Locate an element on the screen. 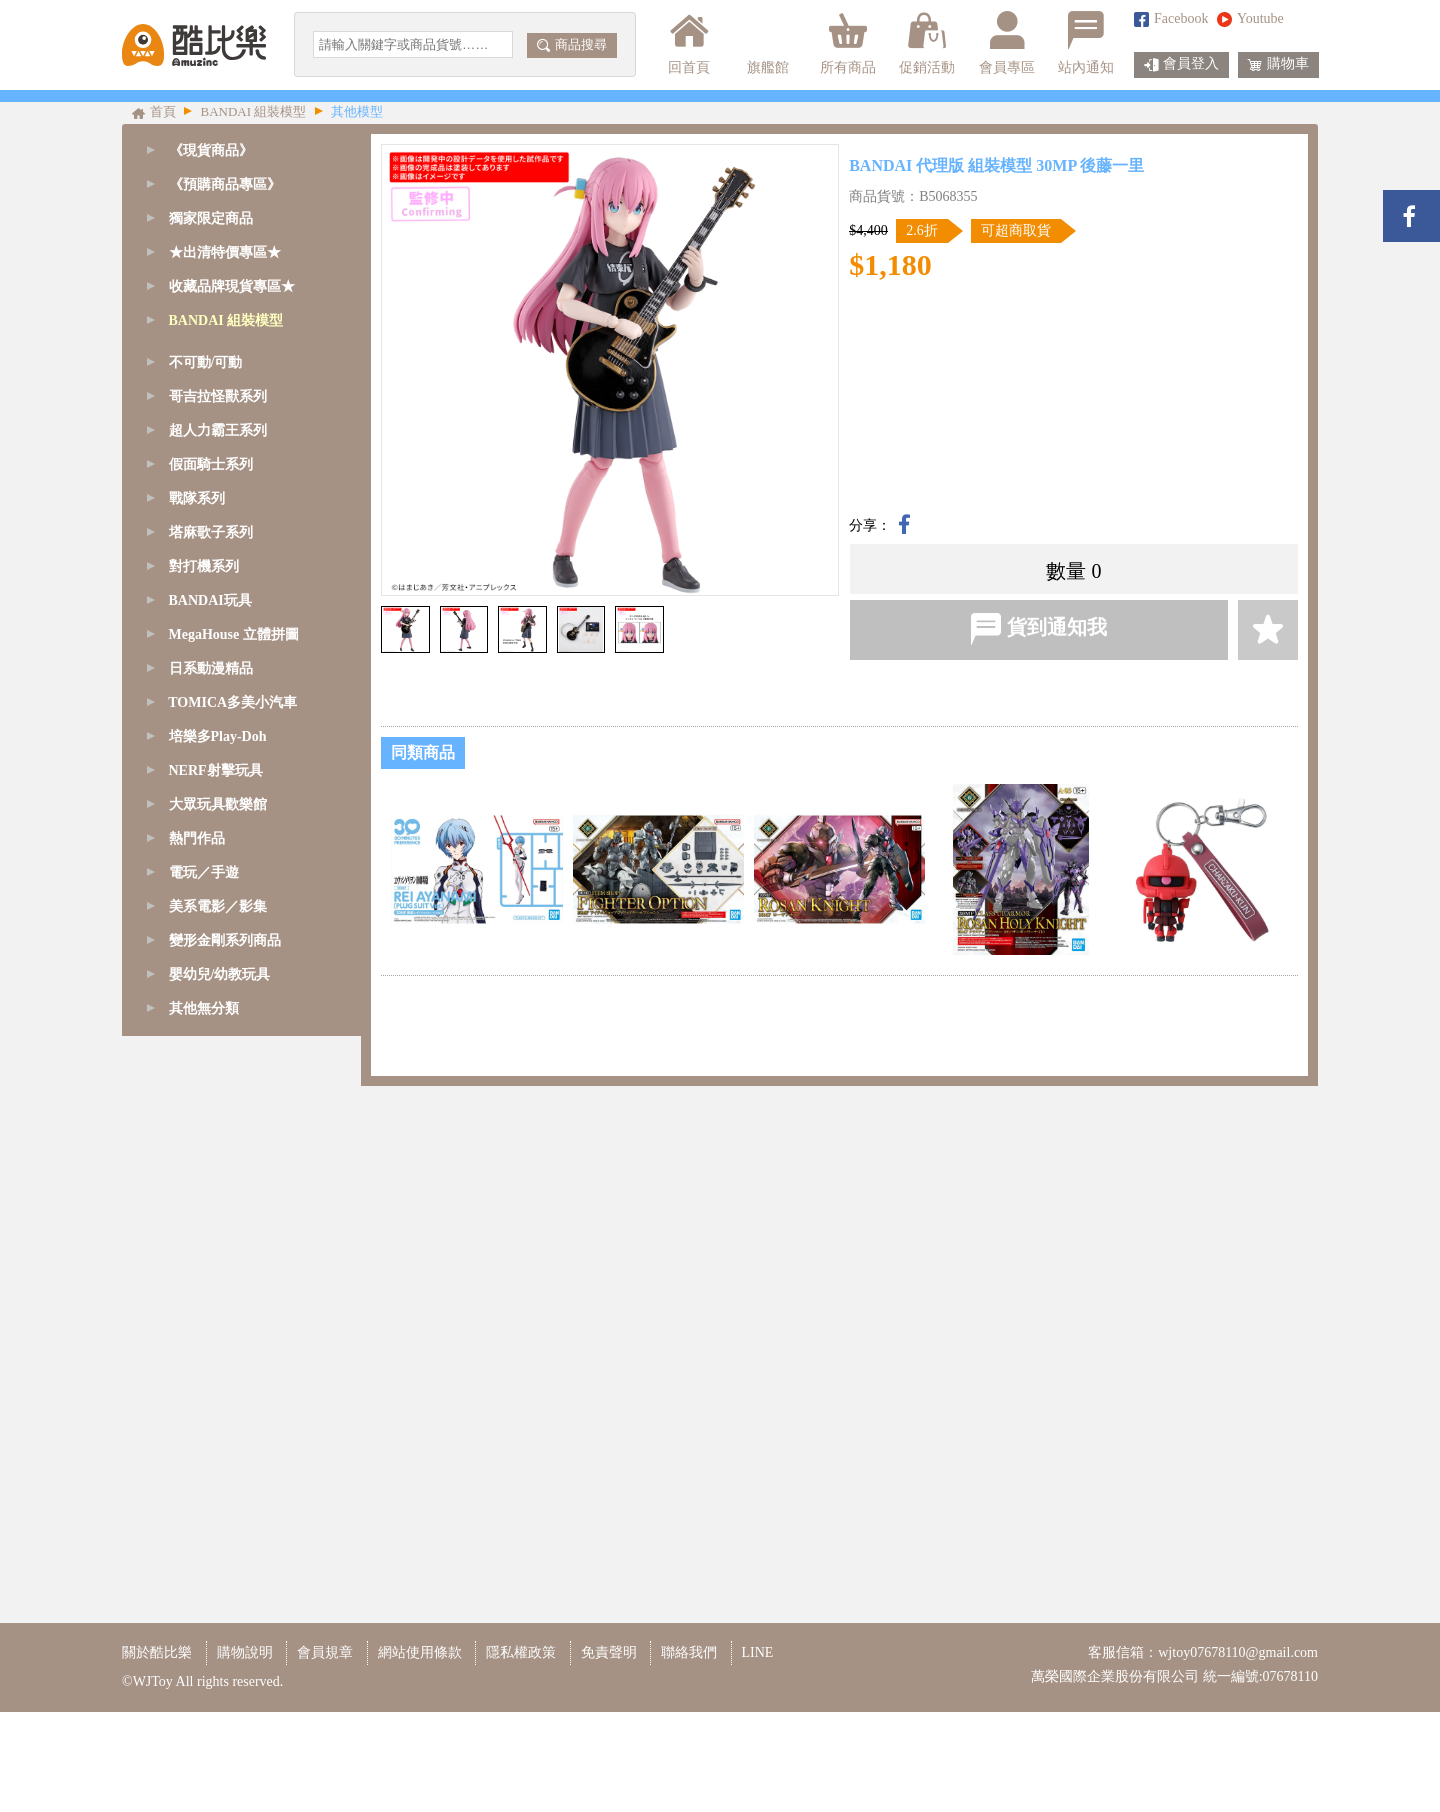 This screenshot has width=1440, height=1812. 模型改造周邊商品 is located at coordinates (228, 932).